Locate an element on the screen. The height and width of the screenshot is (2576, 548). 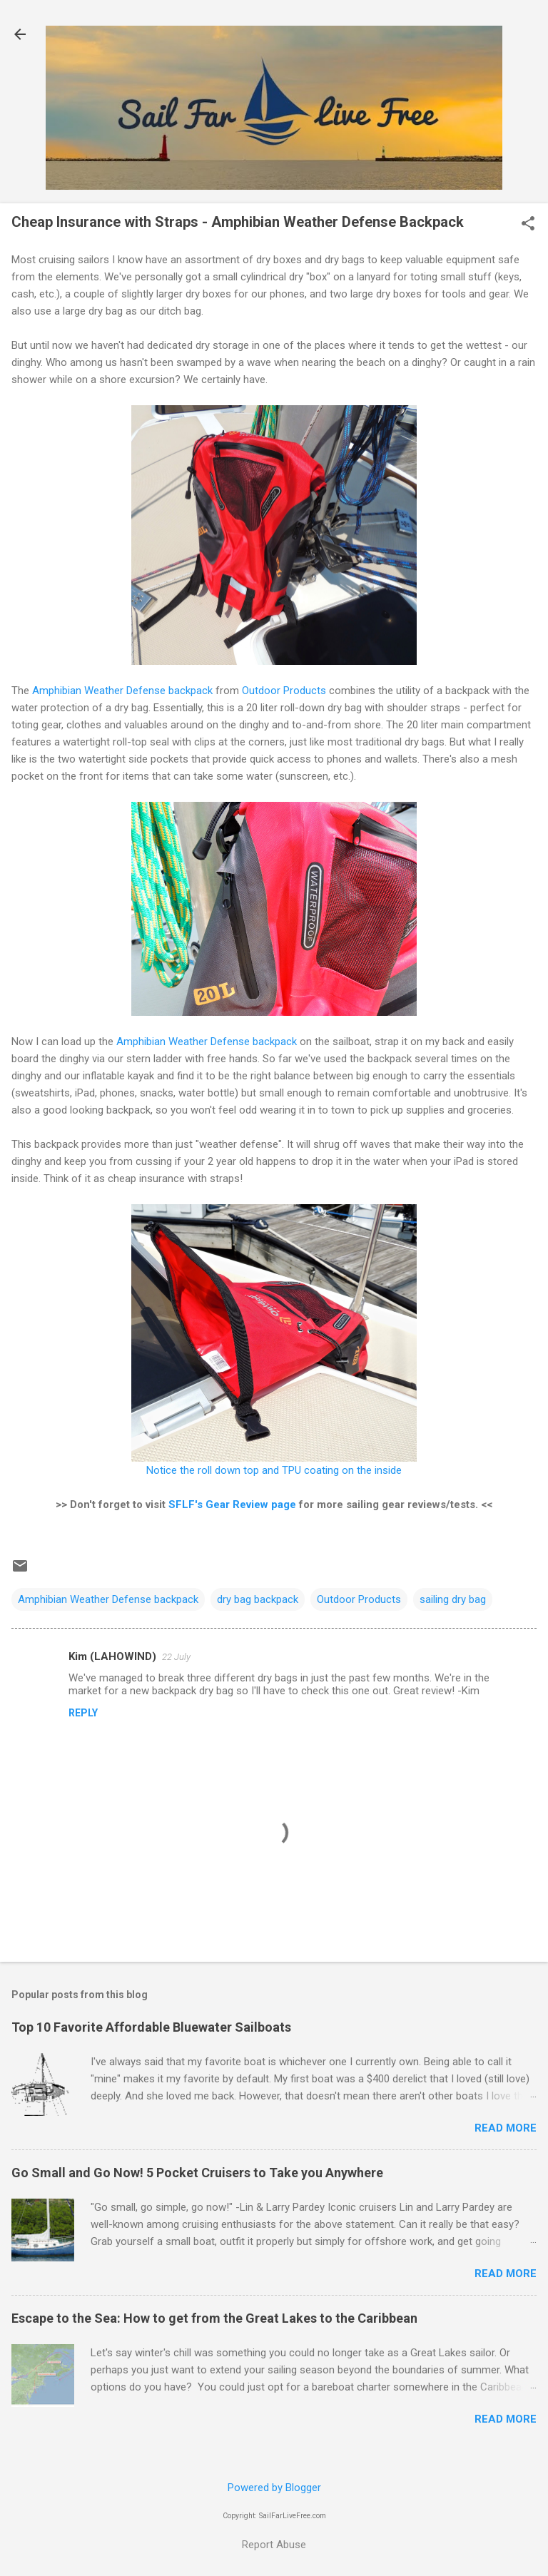
Reply is located at coordinates (83, 1713).